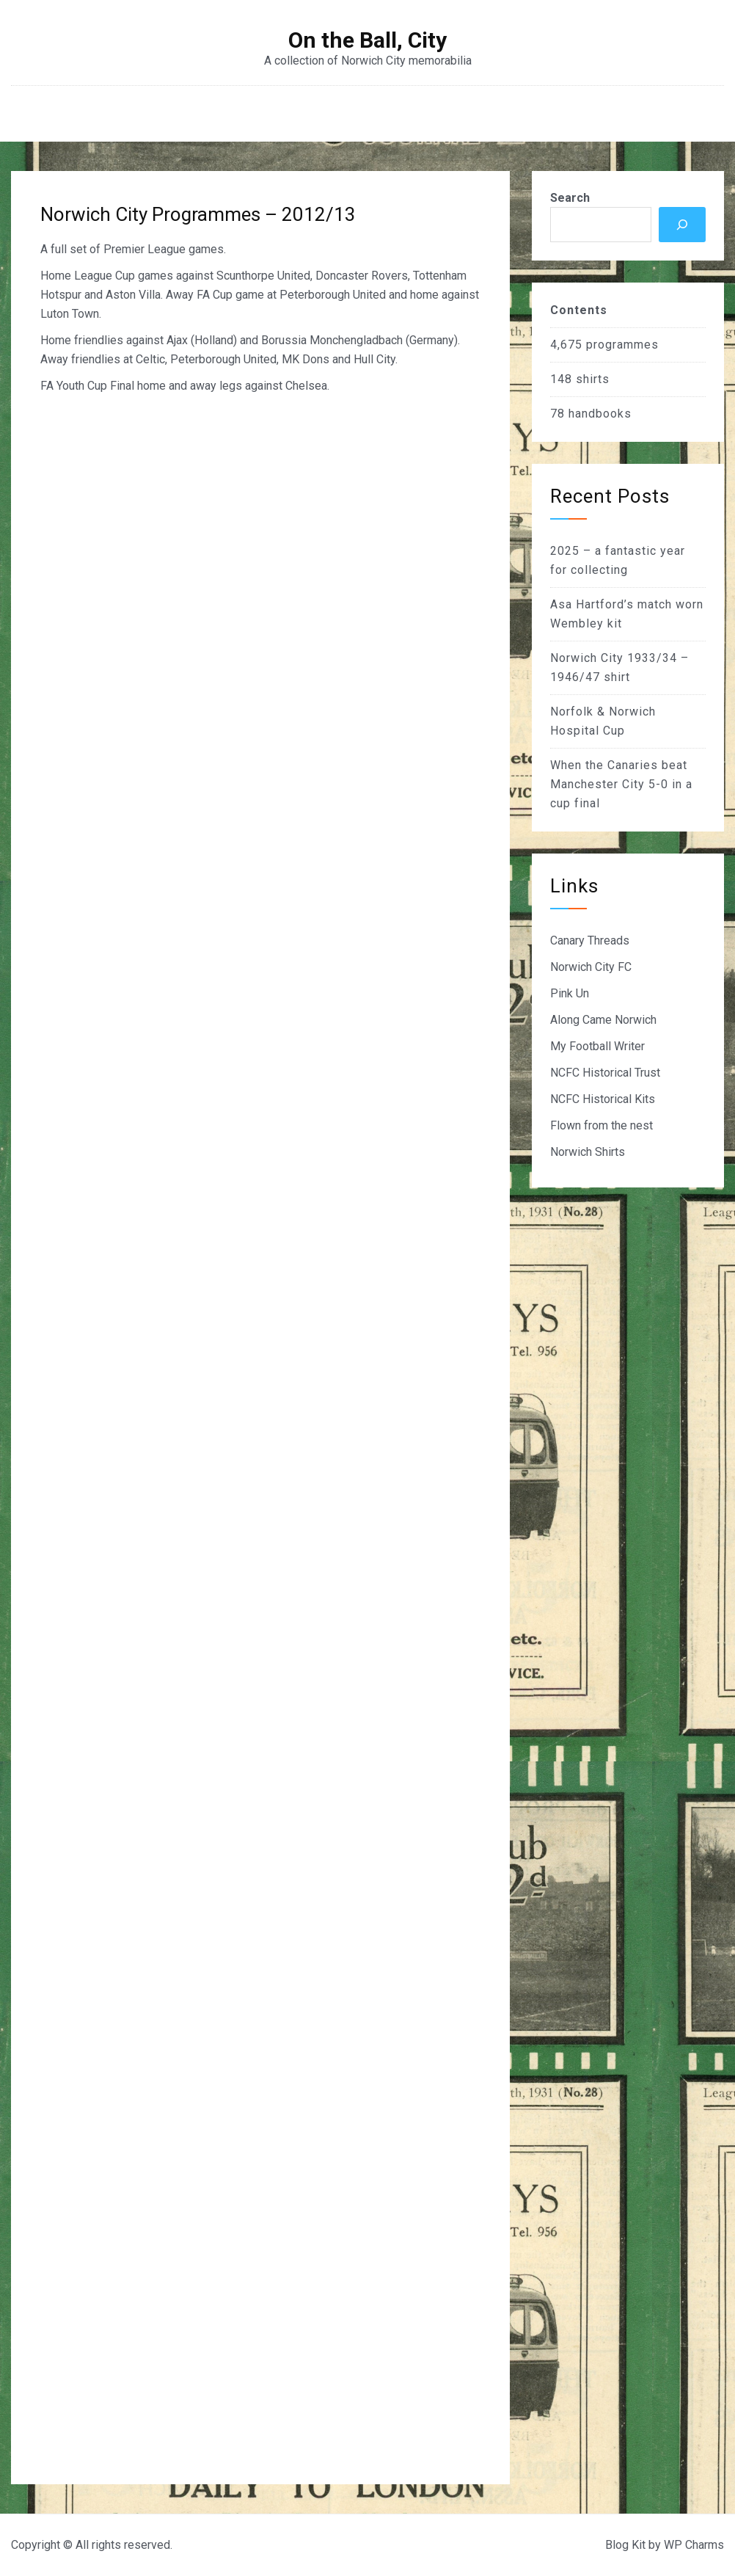  What do you see at coordinates (589, 940) in the screenshot?
I see `Canary Threads` at bounding box center [589, 940].